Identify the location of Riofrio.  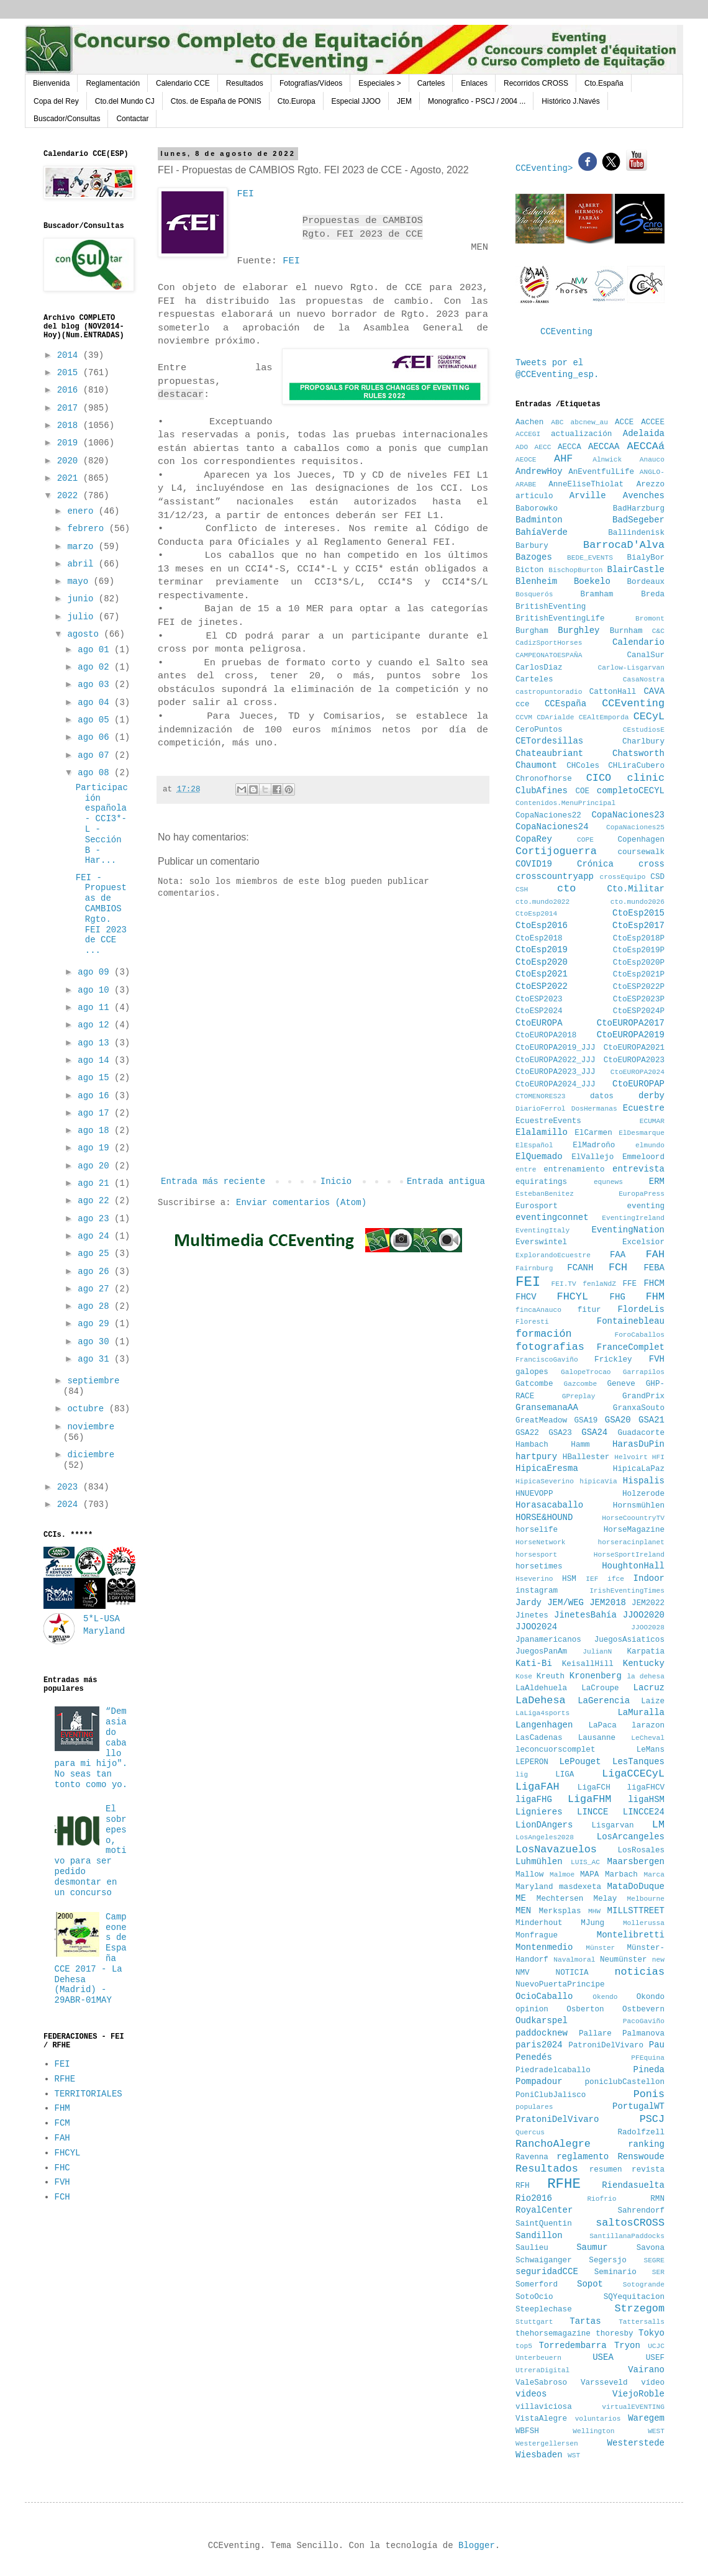
(601, 2199).